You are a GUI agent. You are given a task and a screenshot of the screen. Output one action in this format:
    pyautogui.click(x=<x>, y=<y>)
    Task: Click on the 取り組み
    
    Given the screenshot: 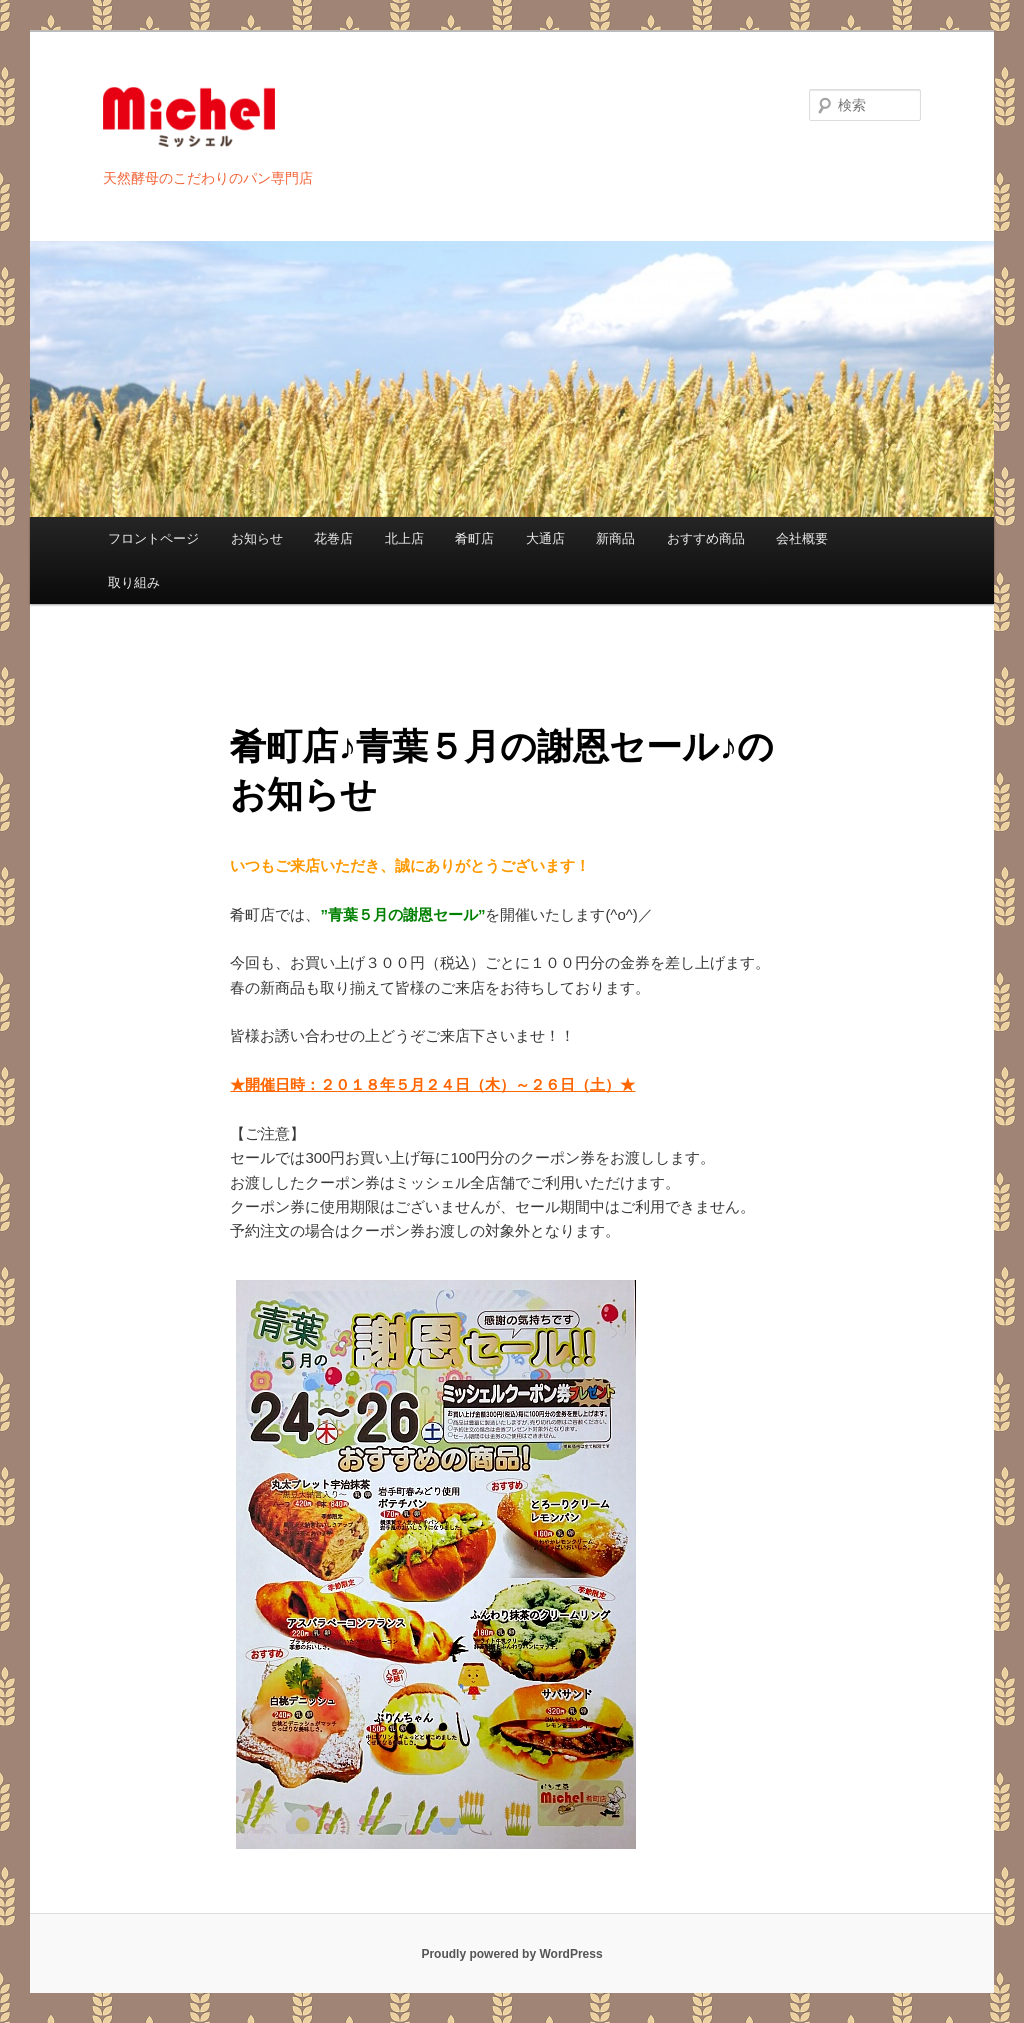 What is the action you would take?
    pyautogui.click(x=134, y=582)
    